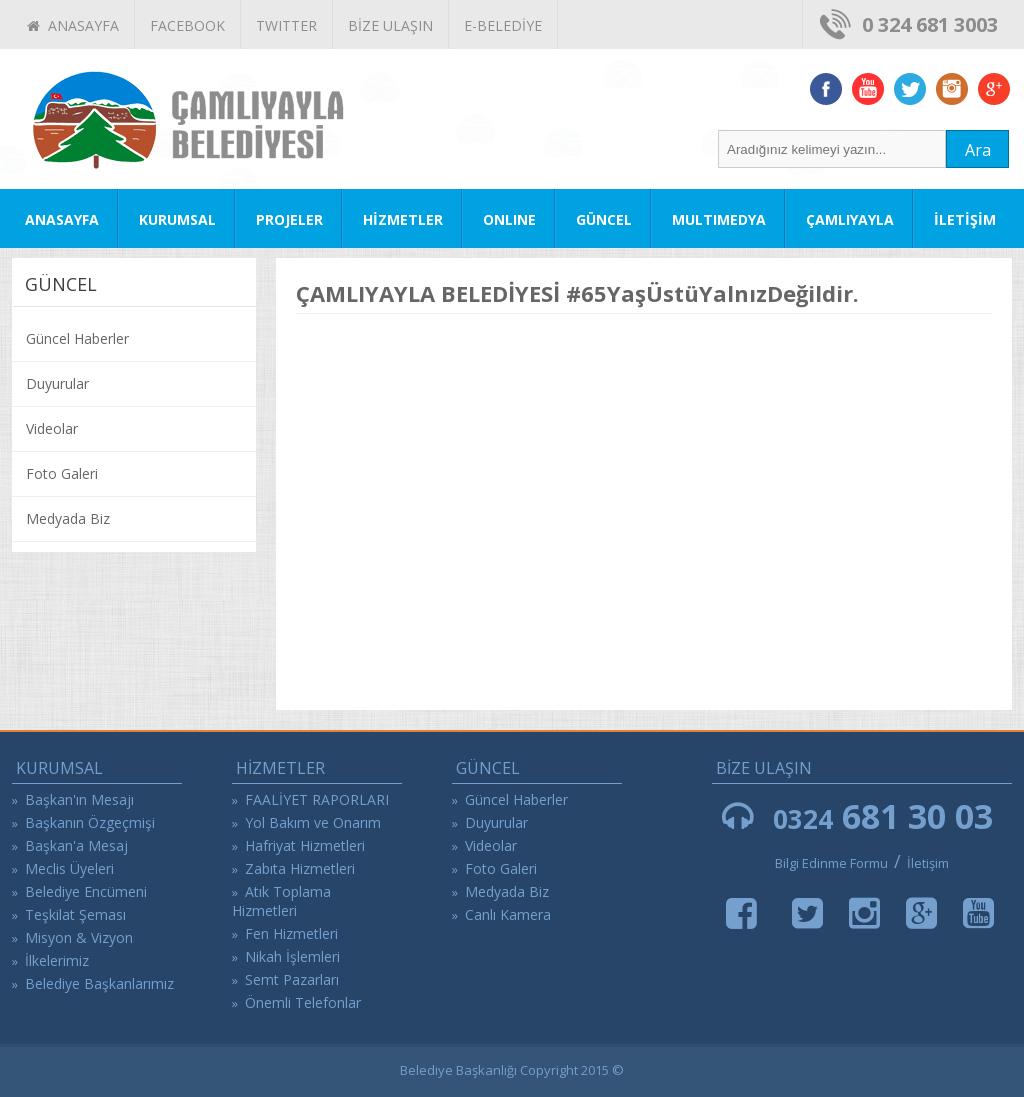 Image resolution: width=1024 pixels, height=1097 pixels. Describe the element at coordinates (79, 799) in the screenshot. I see `Başkan'ın Mesajı` at that location.